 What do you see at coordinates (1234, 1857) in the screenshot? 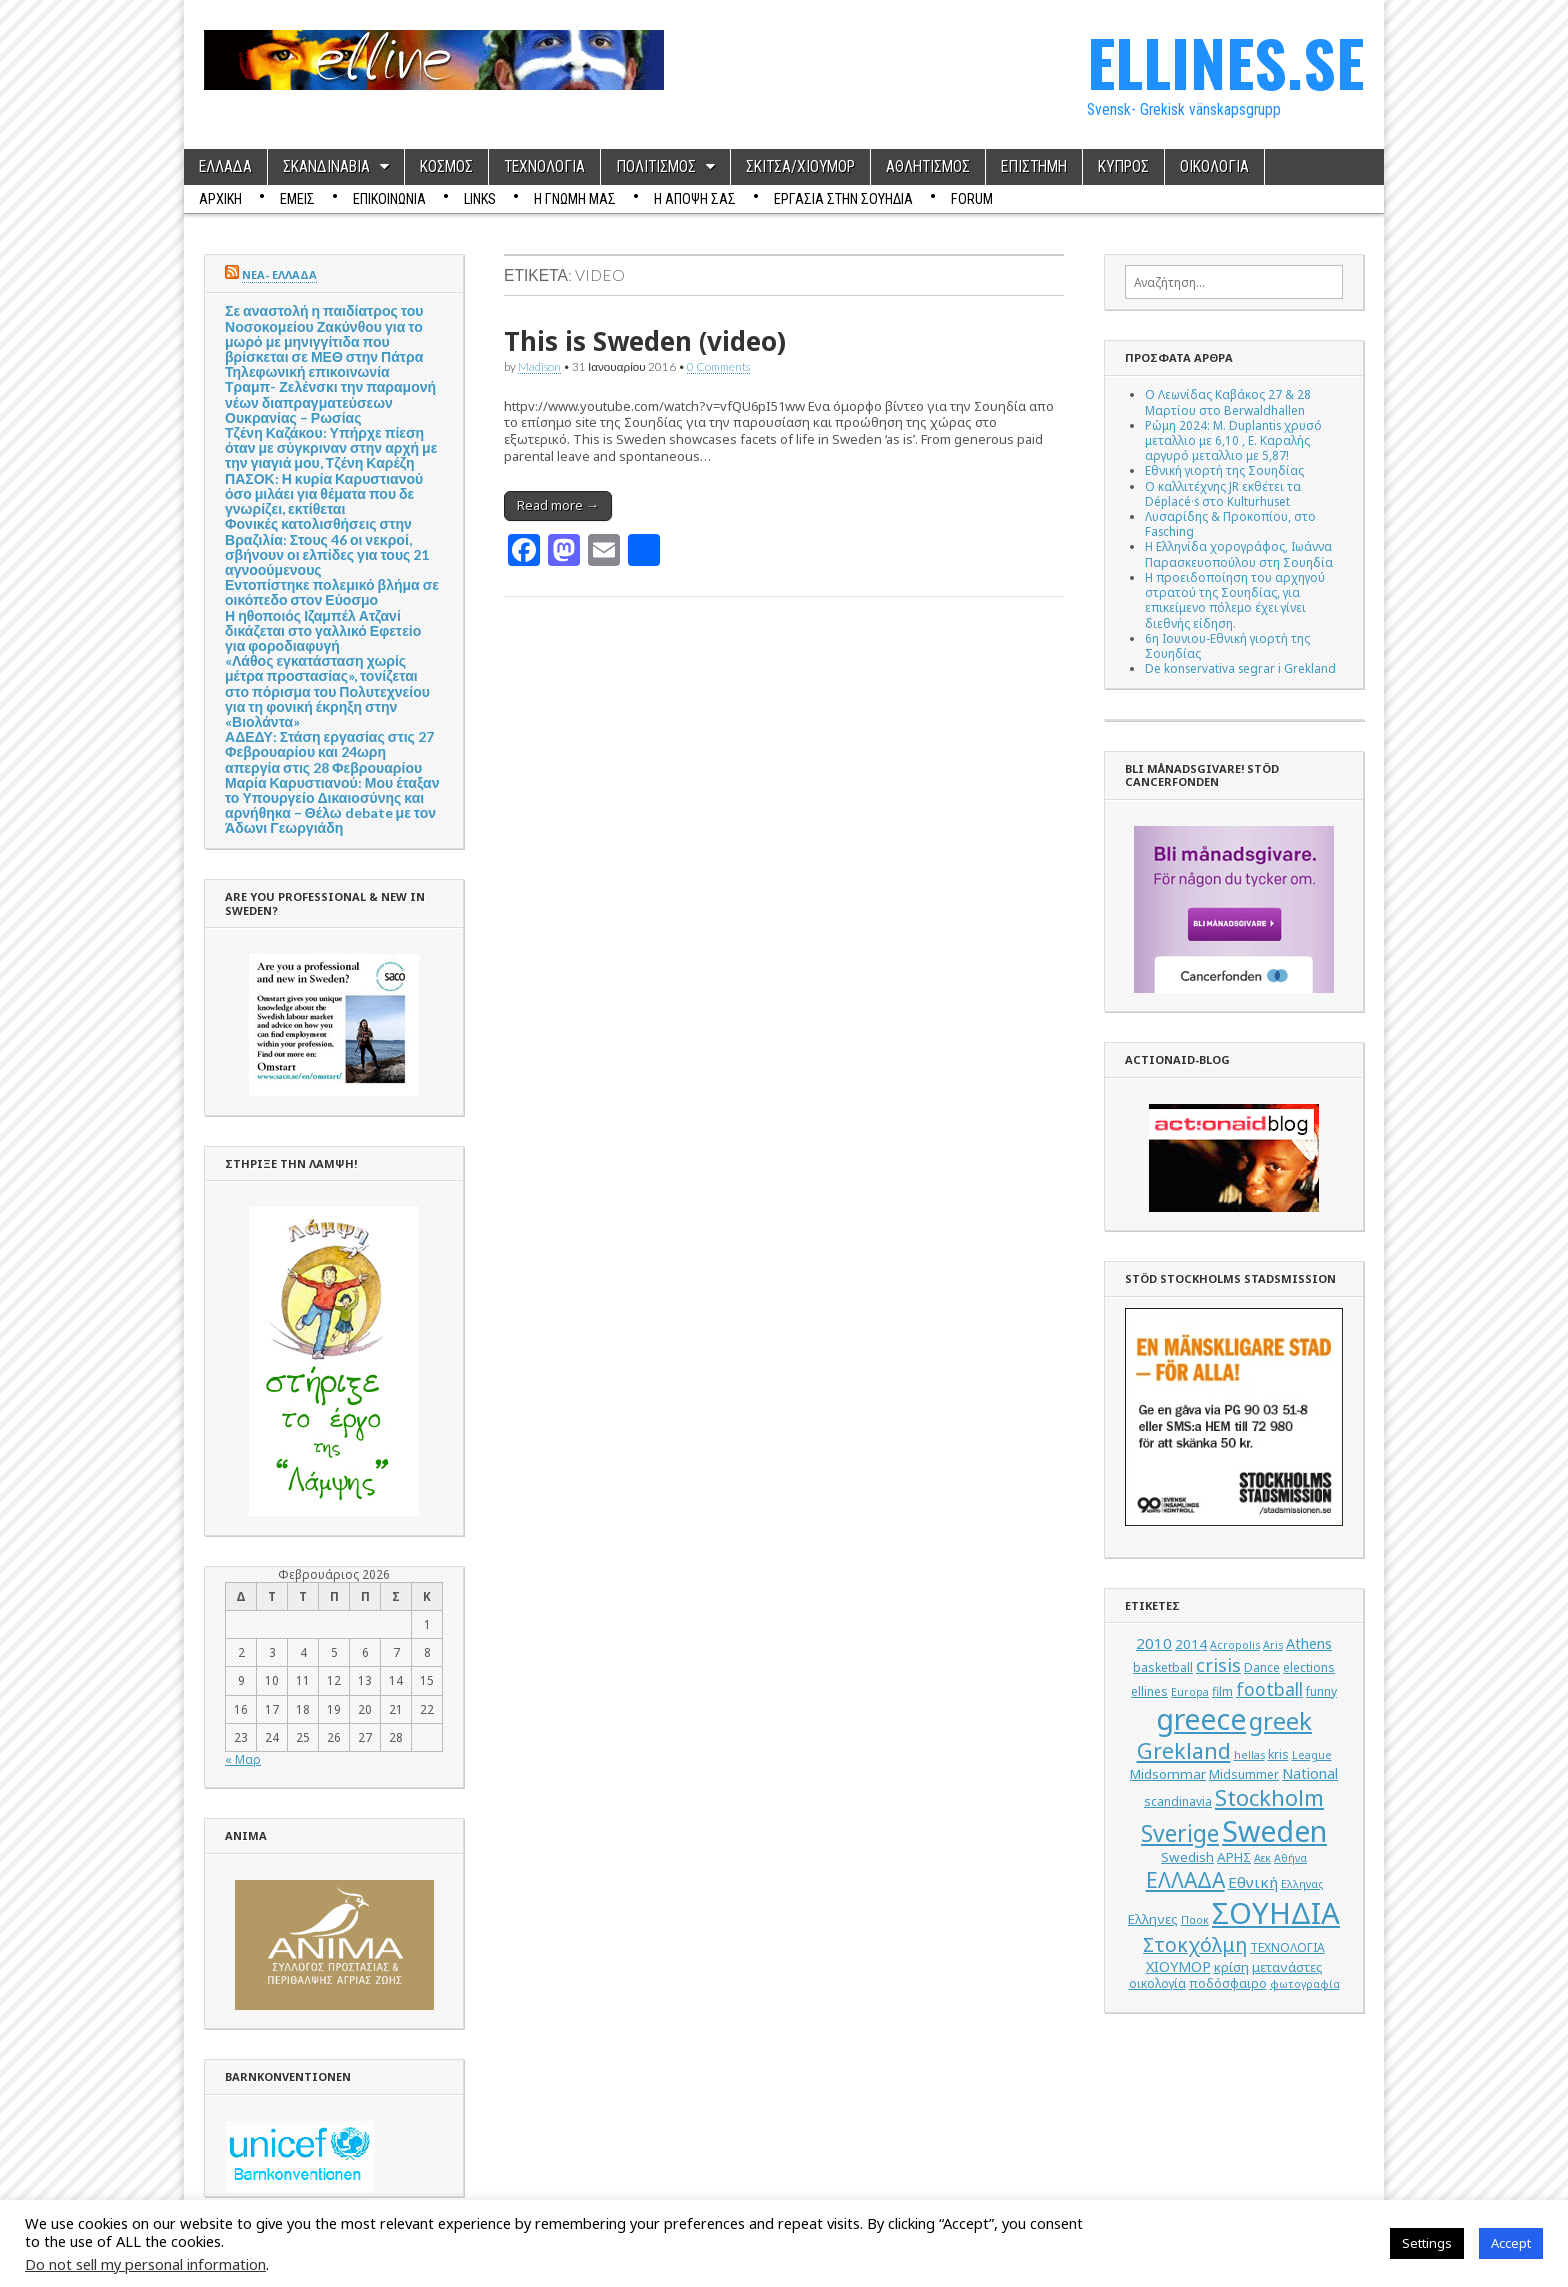
I see `ΑΡΗΣ [ΑΡΗΣ (6 στοιχεία)]` at bounding box center [1234, 1857].